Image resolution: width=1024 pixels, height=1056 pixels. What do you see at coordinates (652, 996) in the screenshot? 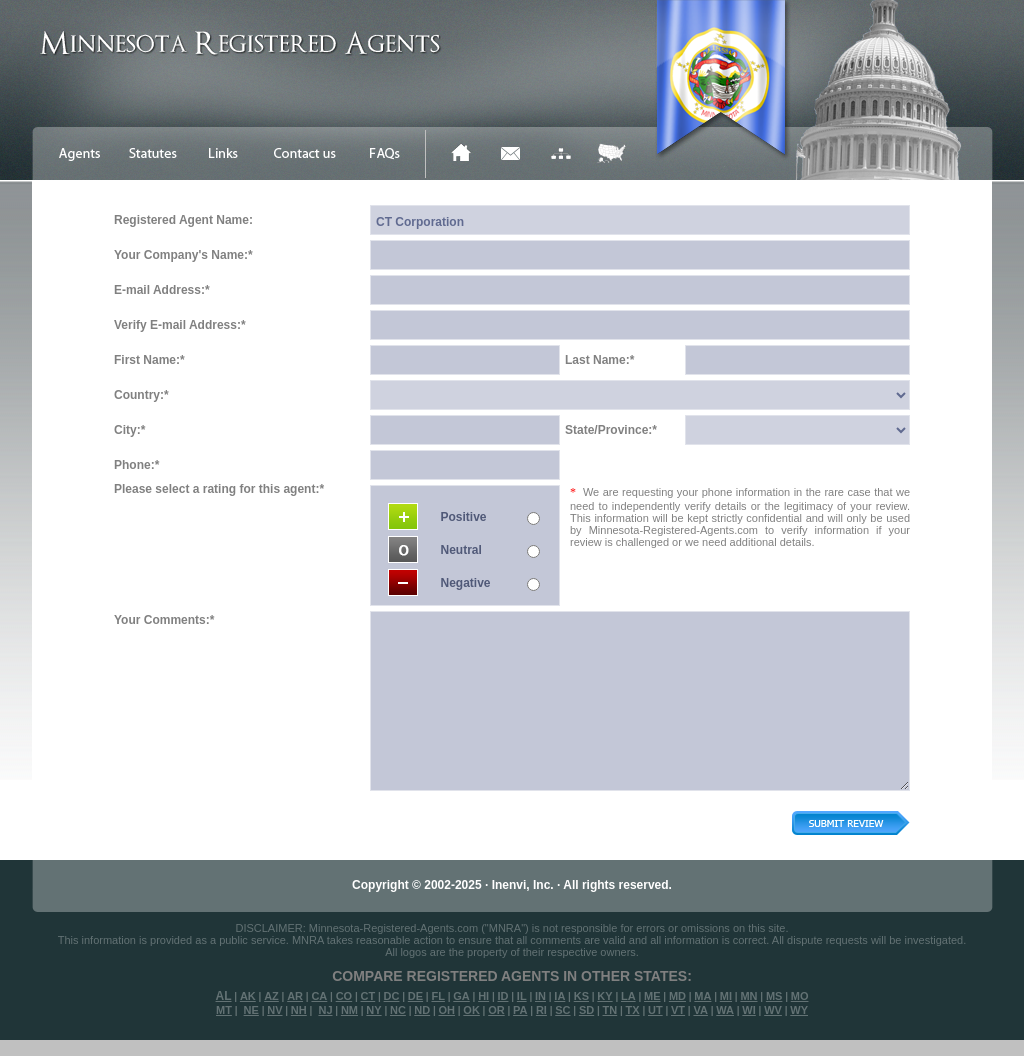
I see `ME` at bounding box center [652, 996].